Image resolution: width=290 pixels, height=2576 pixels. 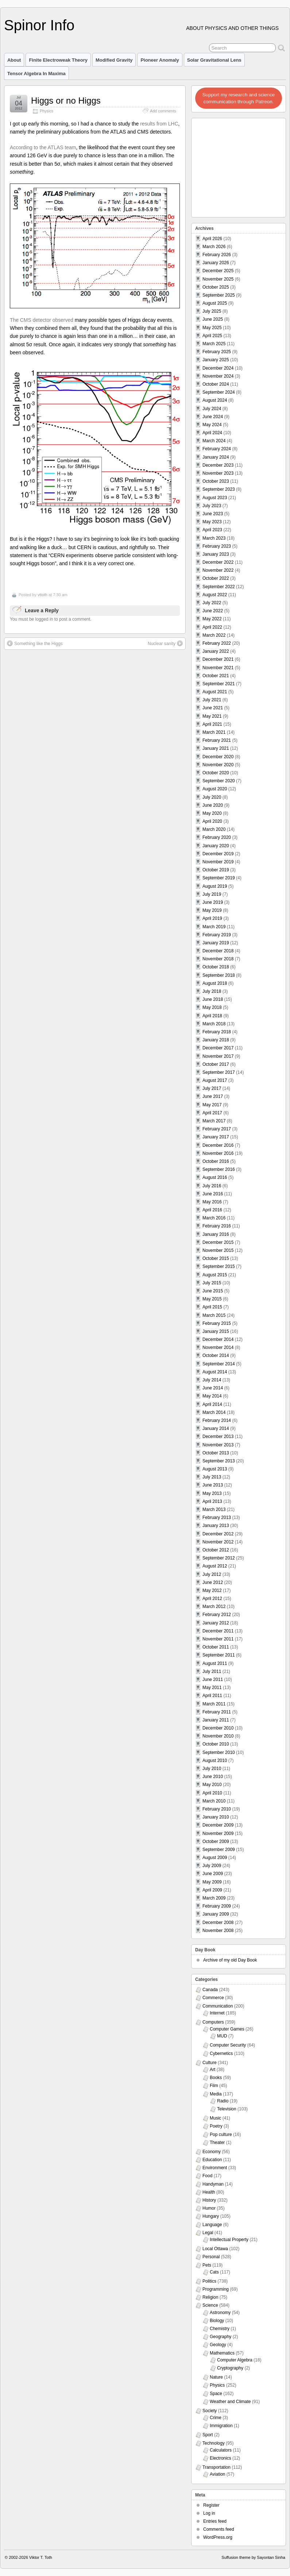 What do you see at coordinates (218, 1849) in the screenshot?
I see `September 2009` at bounding box center [218, 1849].